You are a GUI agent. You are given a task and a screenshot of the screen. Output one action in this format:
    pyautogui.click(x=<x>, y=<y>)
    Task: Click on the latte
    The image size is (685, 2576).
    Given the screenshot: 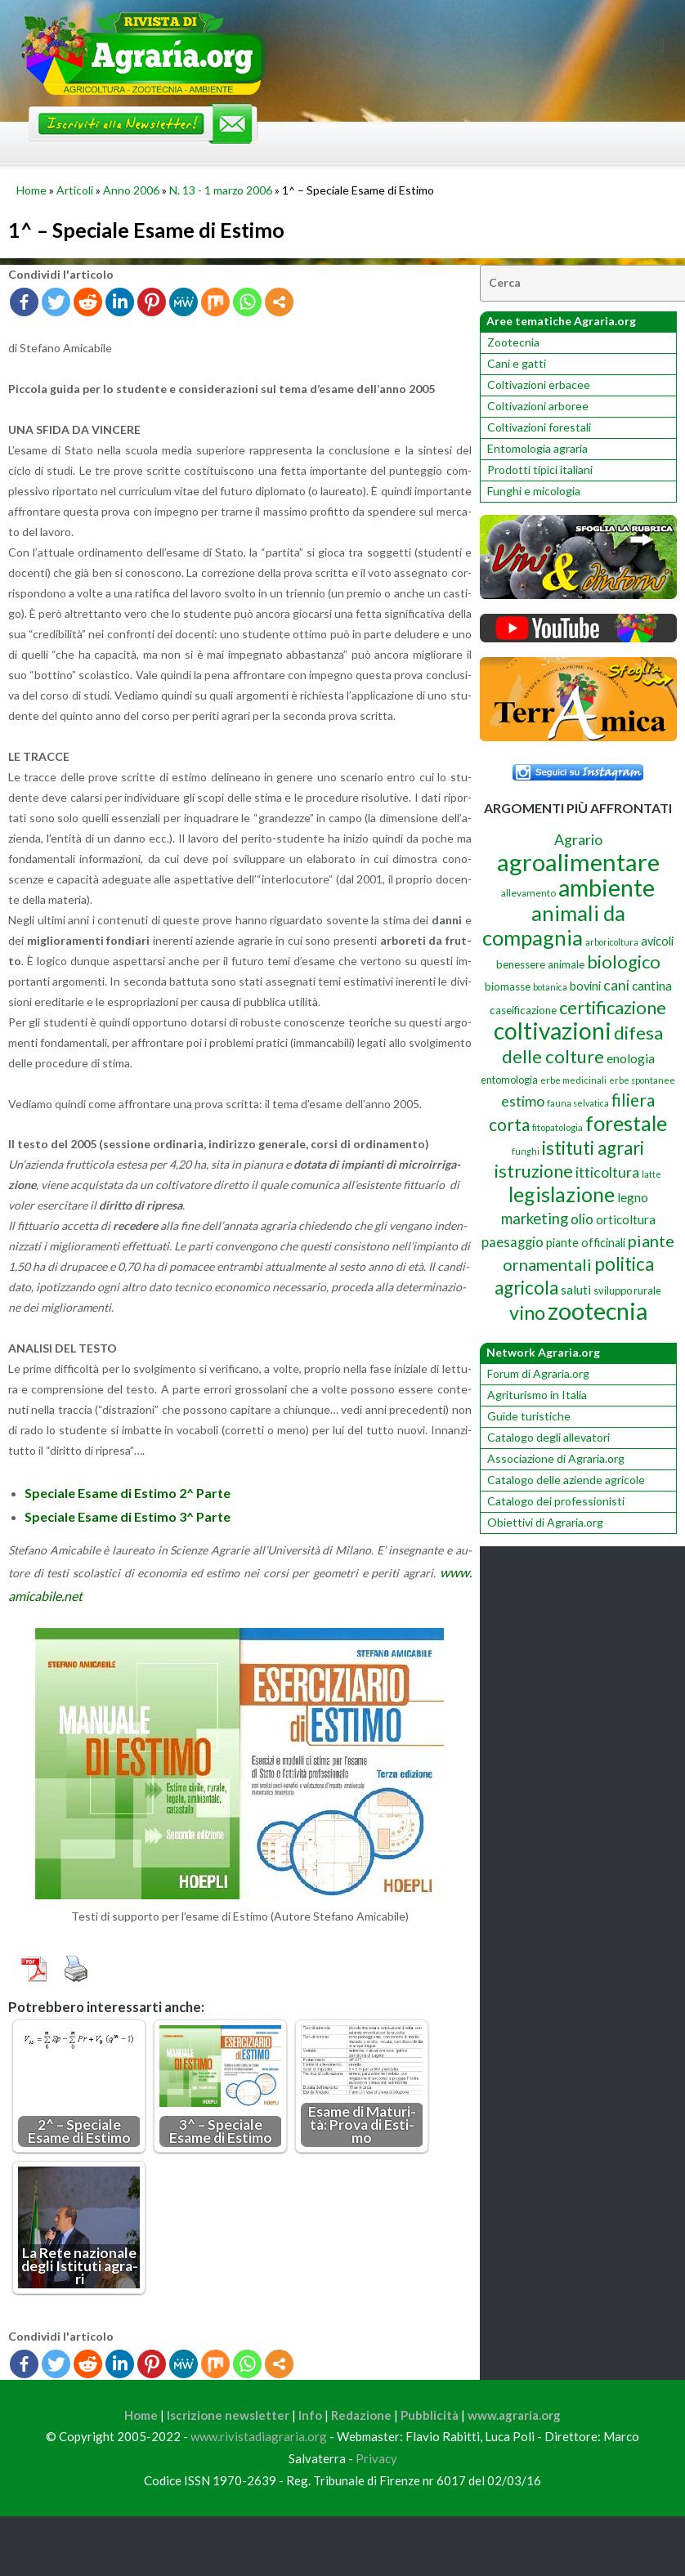 What is the action you would take?
    pyautogui.click(x=651, y=1174)
    